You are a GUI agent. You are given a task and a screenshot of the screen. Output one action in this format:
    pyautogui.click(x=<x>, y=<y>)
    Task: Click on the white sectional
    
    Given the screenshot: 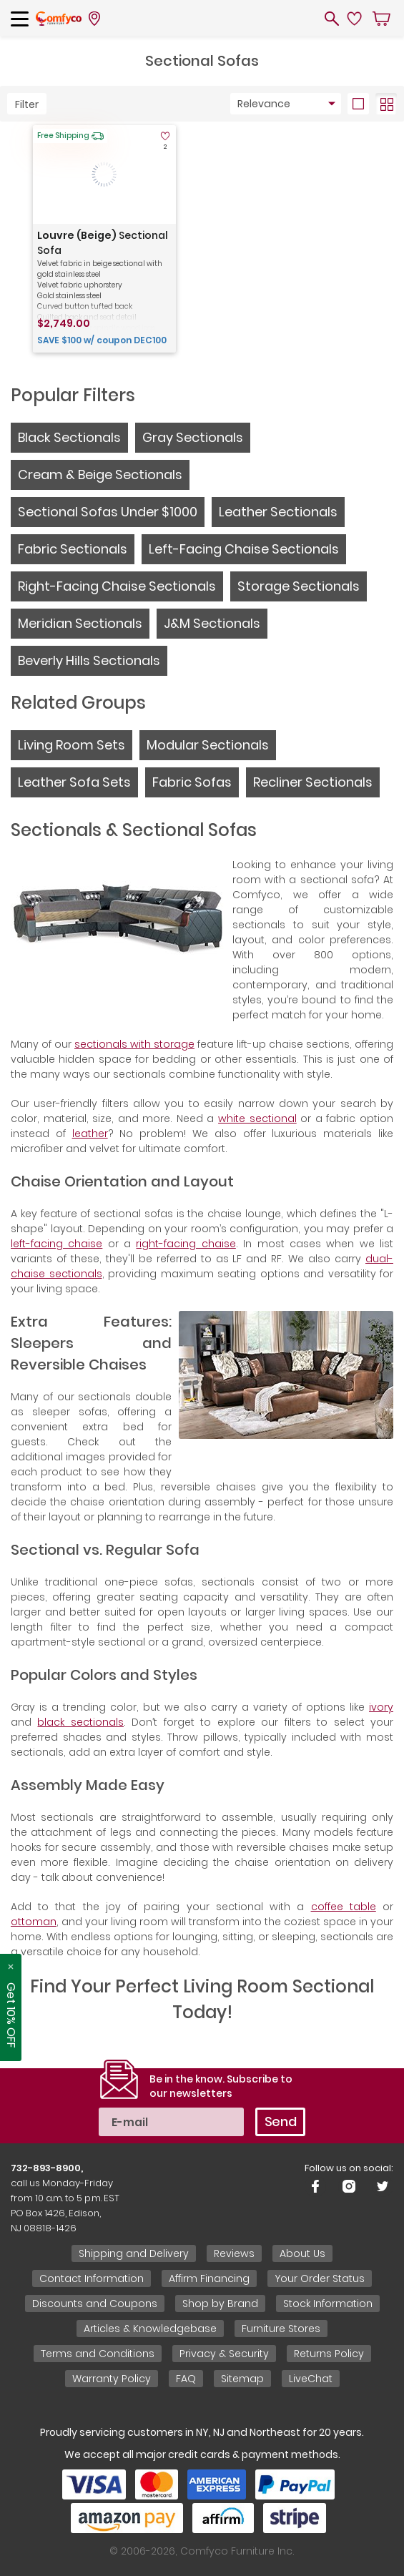 What is the action you would take?
    pyautogui.click(x=257, y=1118)
    